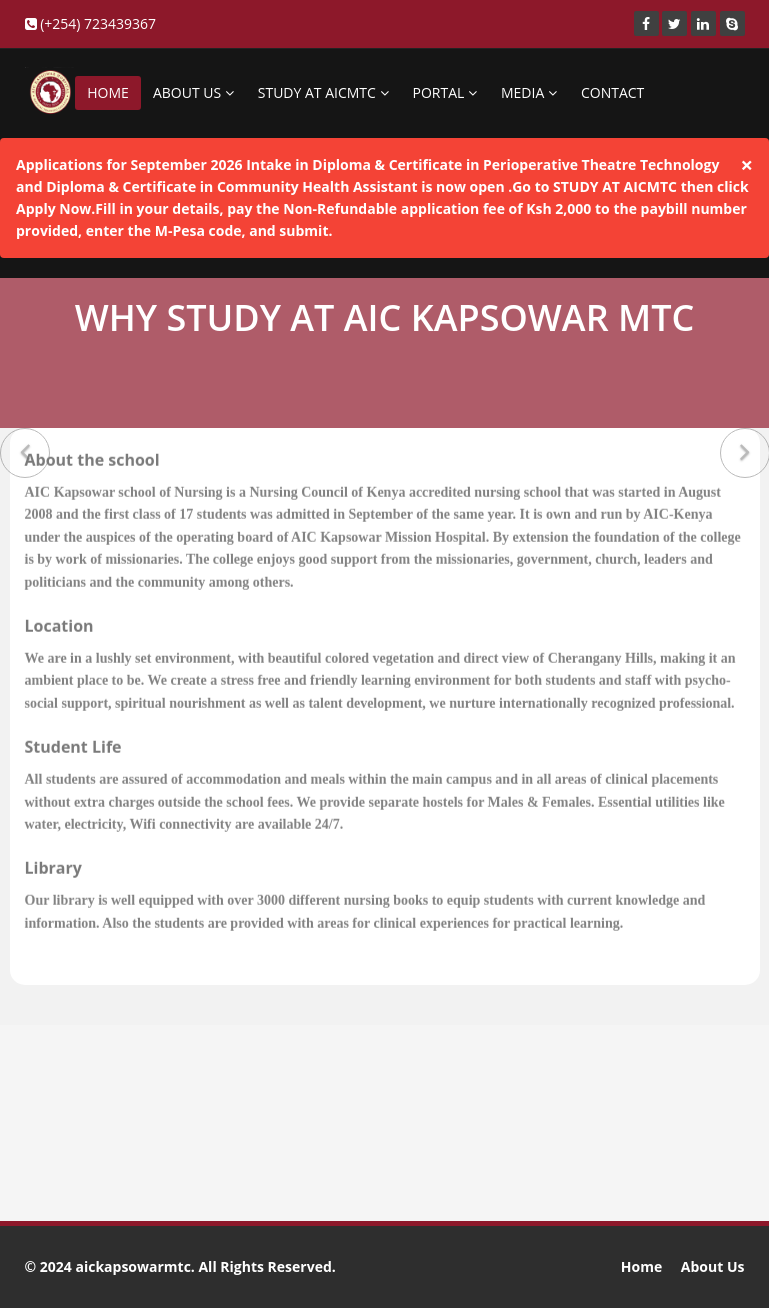  I want to click on MEDIA, so click(529, 92).